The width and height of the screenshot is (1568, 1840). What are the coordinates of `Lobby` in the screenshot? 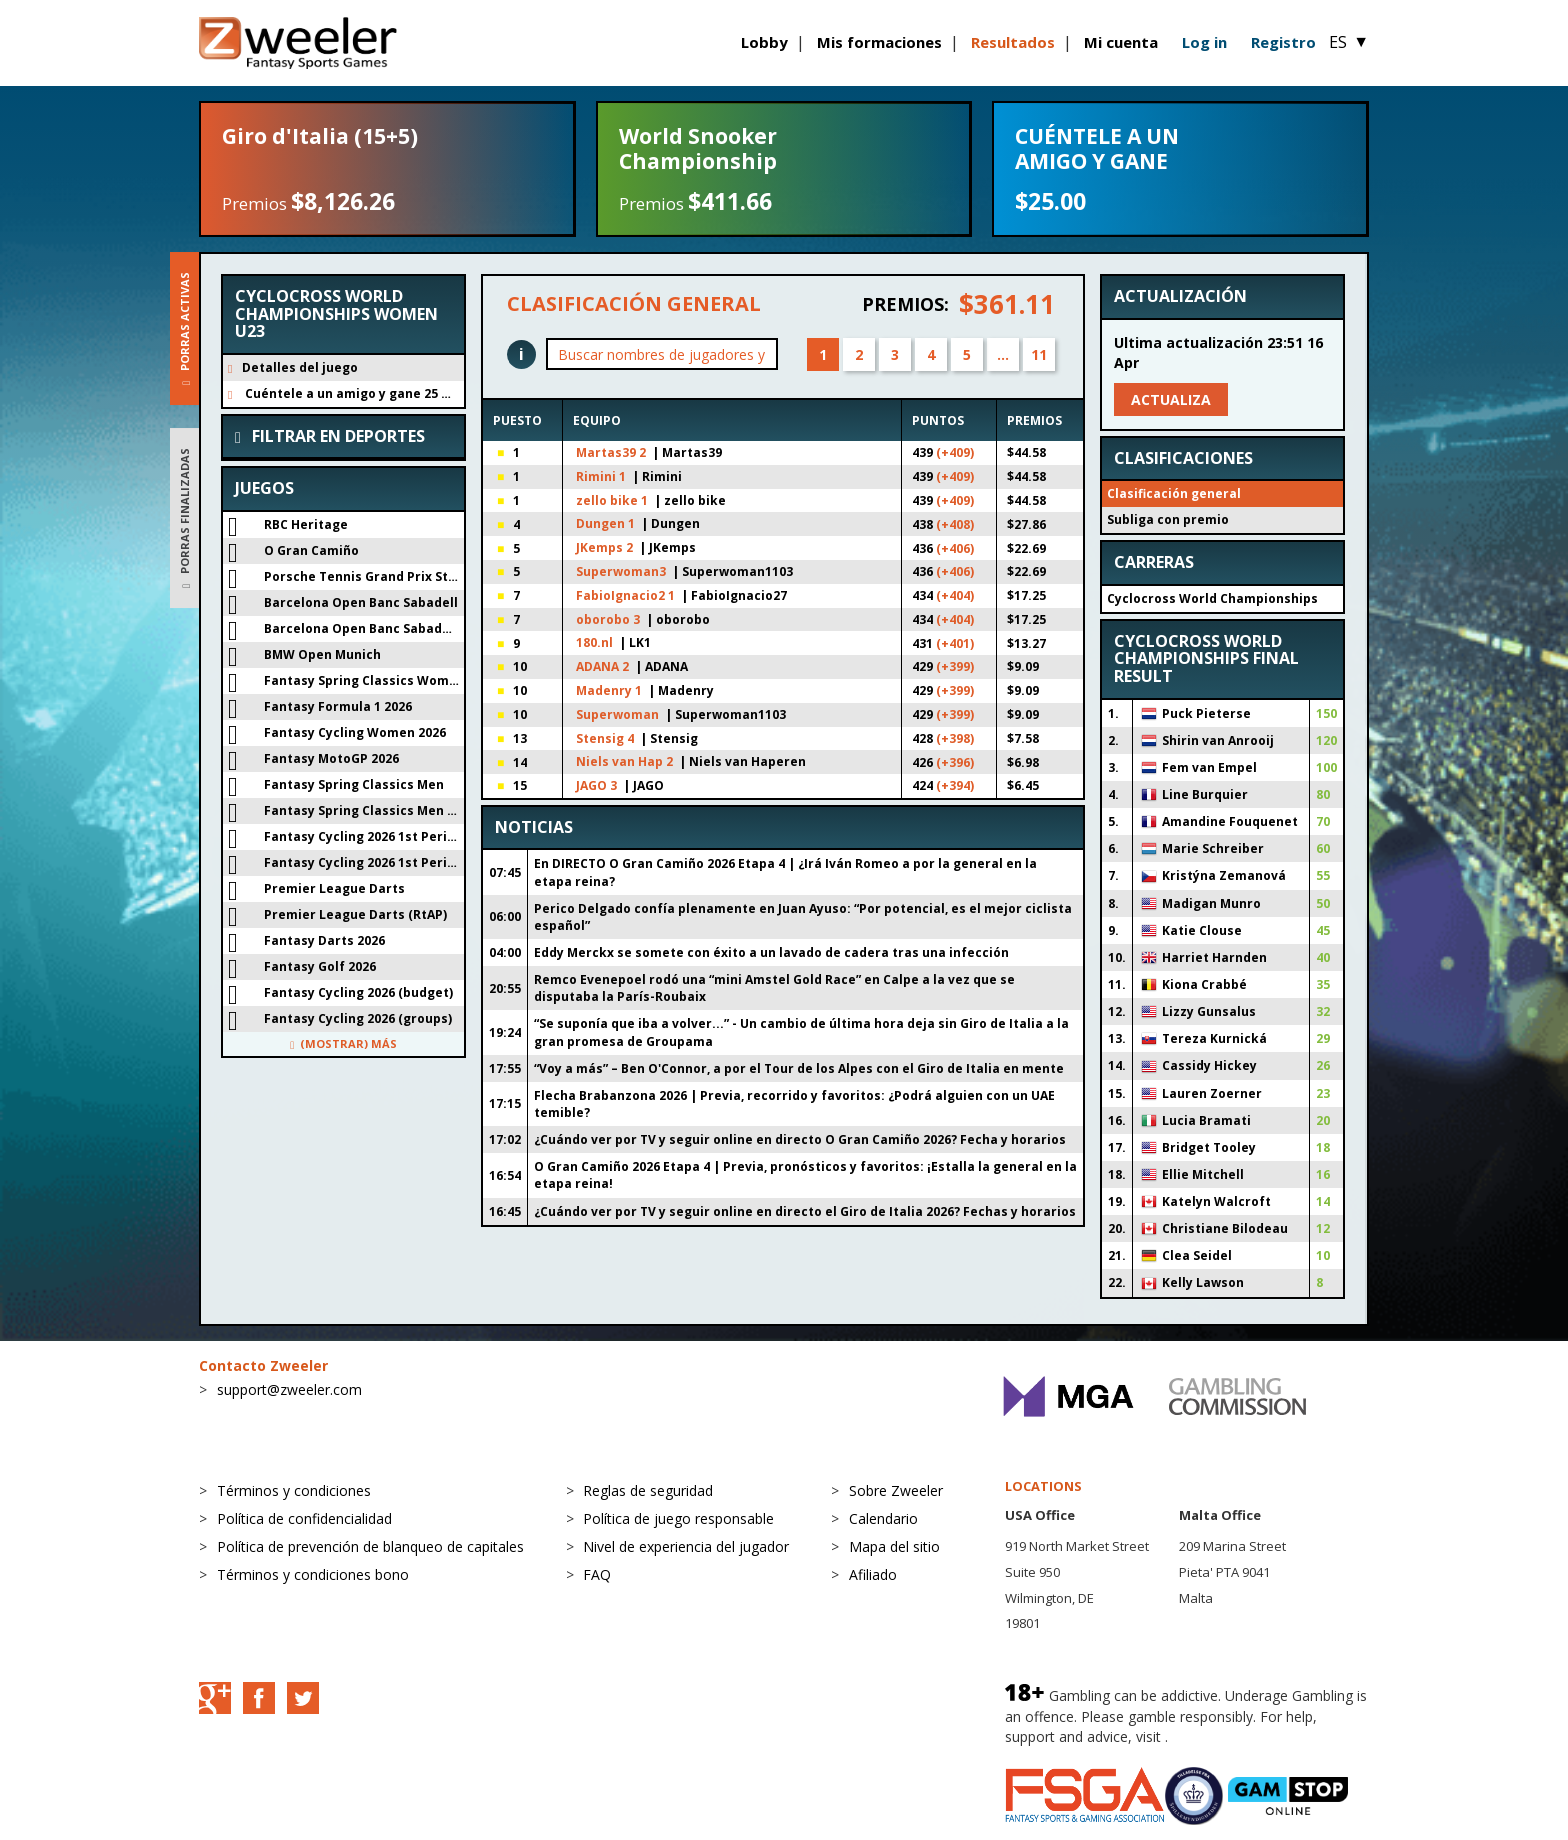 It's located at (764, 42).